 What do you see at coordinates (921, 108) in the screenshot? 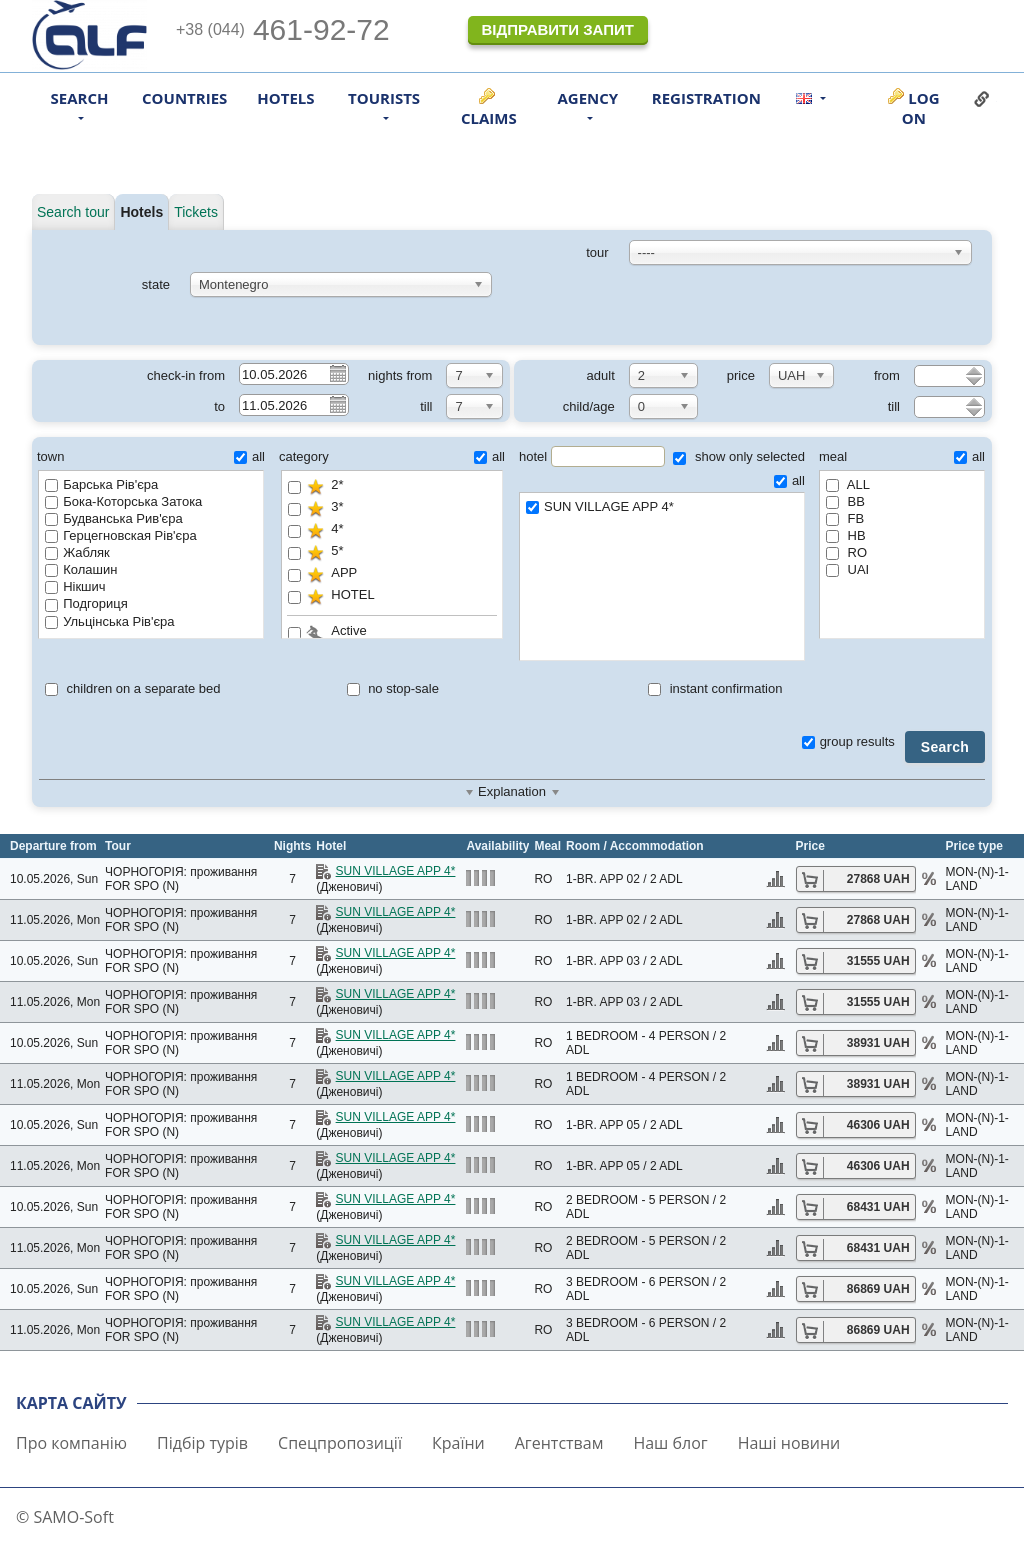
I see `Log on` at bounding box center [921, 108].